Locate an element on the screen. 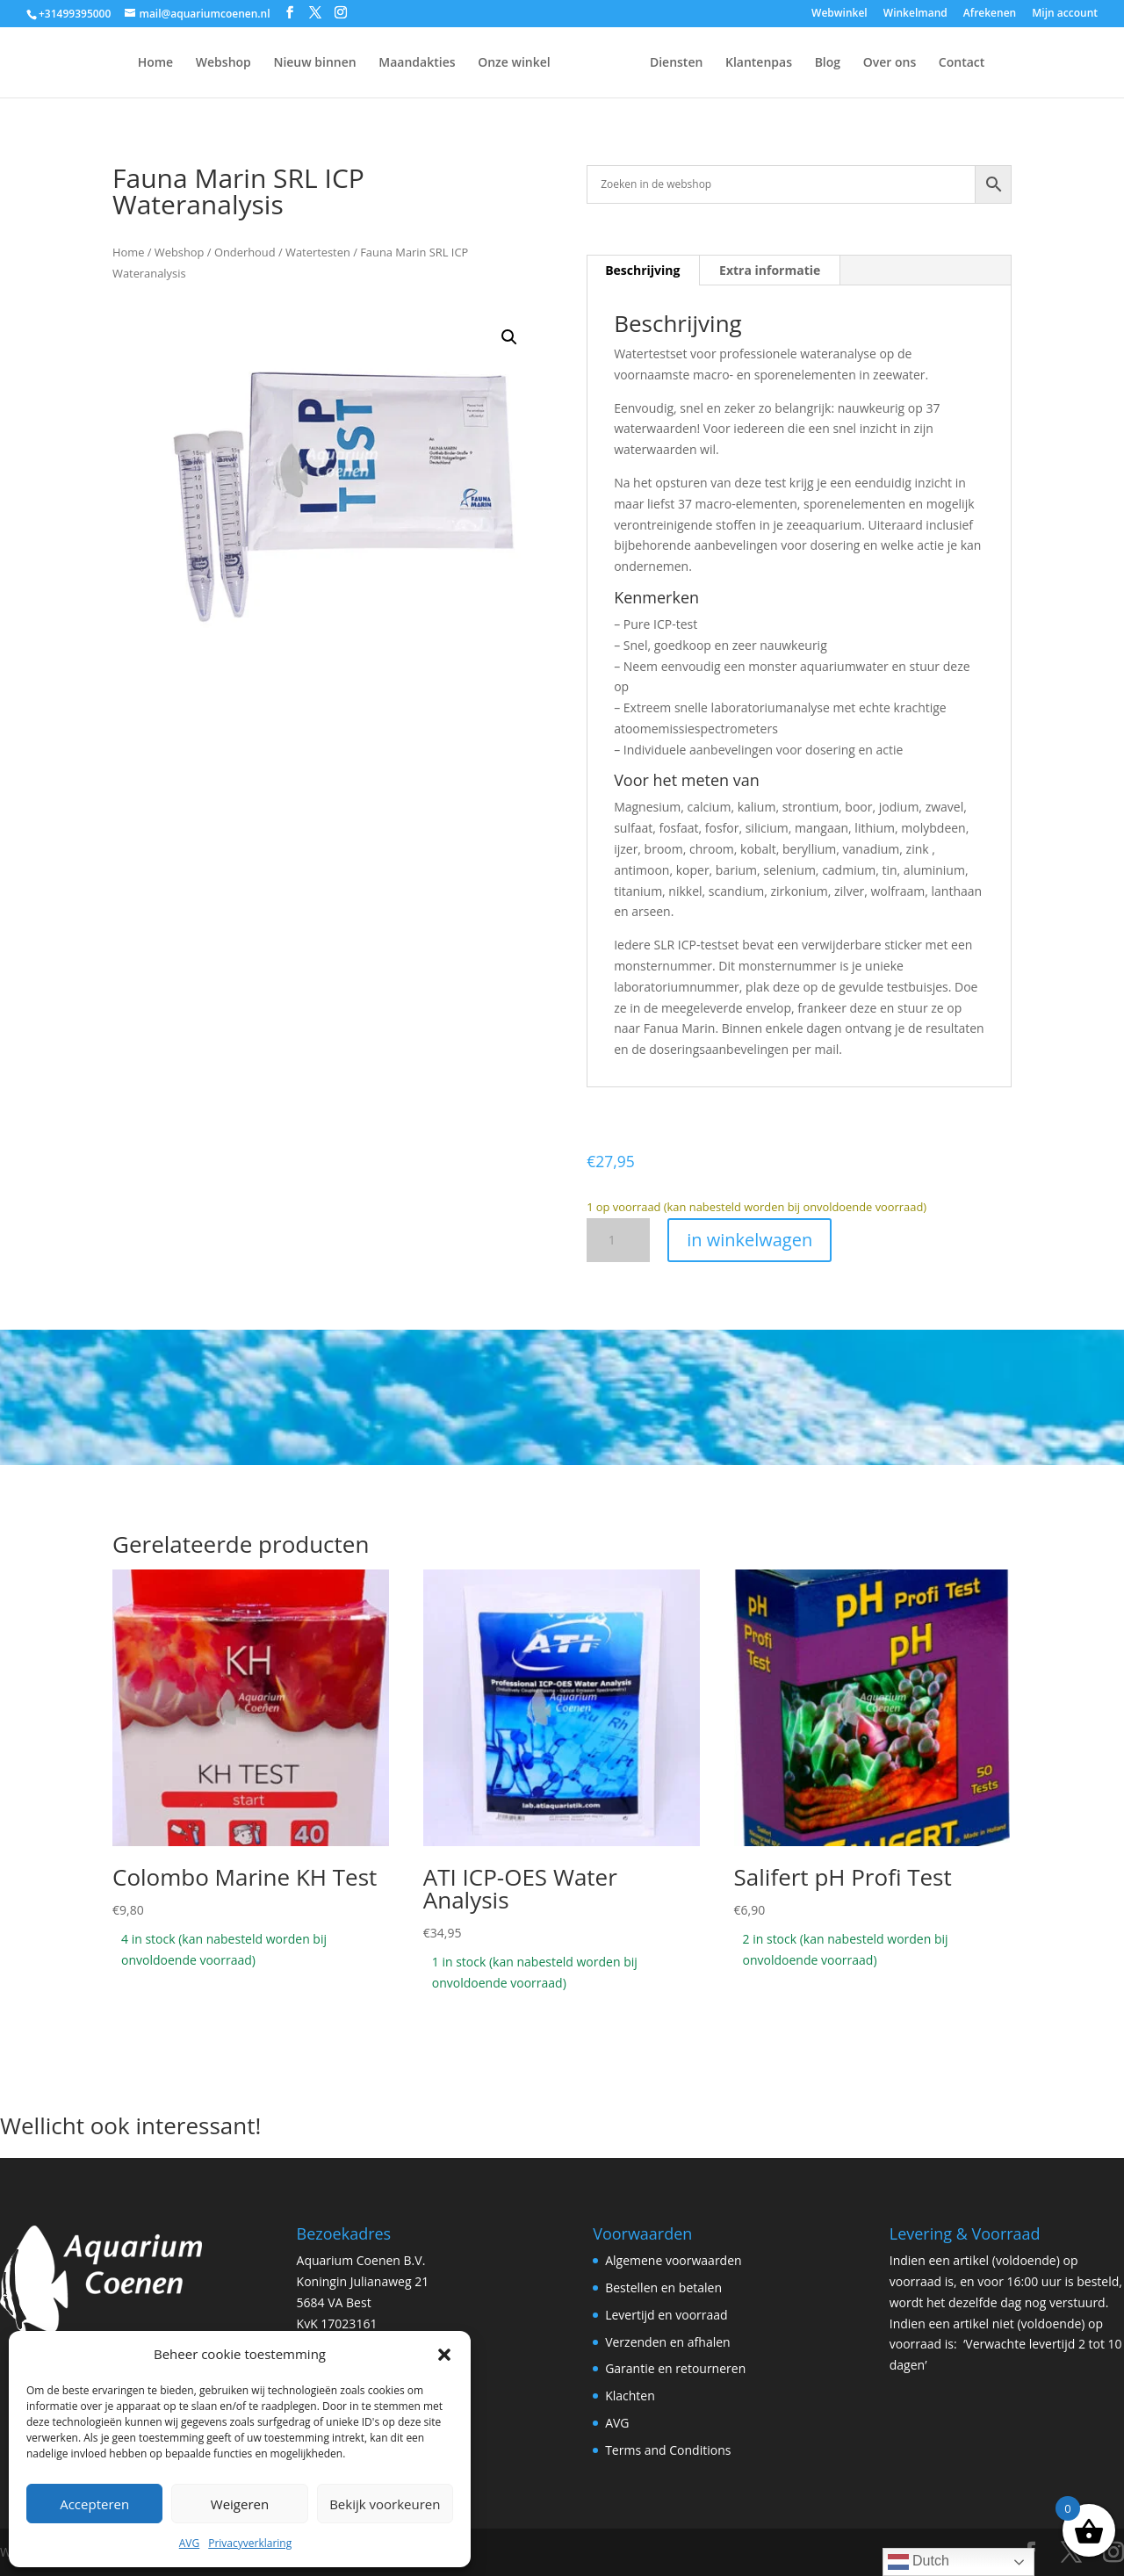 The height and width of the screenshot is (2576, 1124). Home is located at coordinates (112, 63).